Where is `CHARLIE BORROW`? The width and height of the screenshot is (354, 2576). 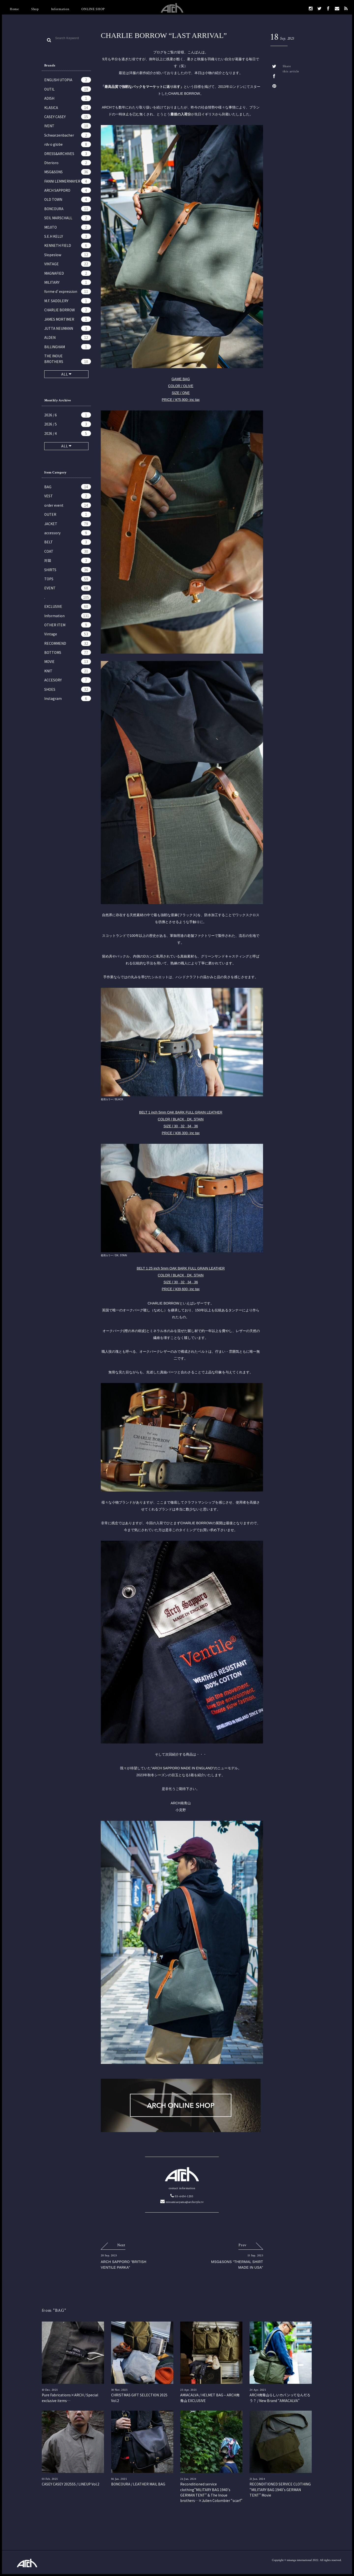 CHARLIE BORROW is located at coordinates (67, 310).